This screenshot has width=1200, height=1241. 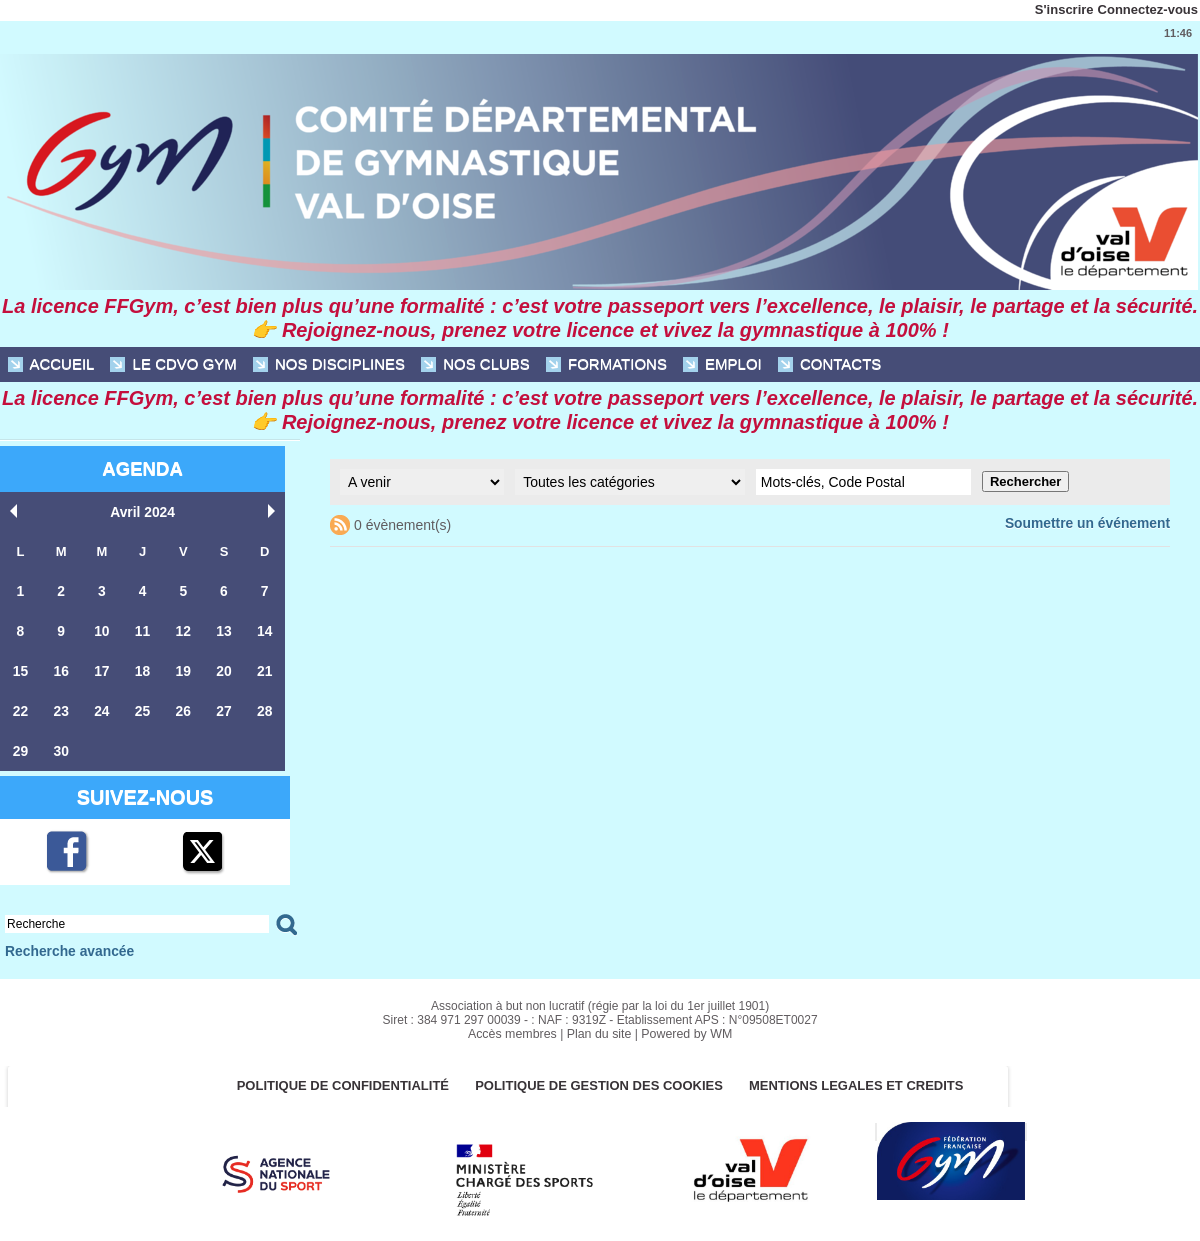 What do you see at coordinates (183, 706) in the screenshot?
I see `26` at bounding box center [183, 706].